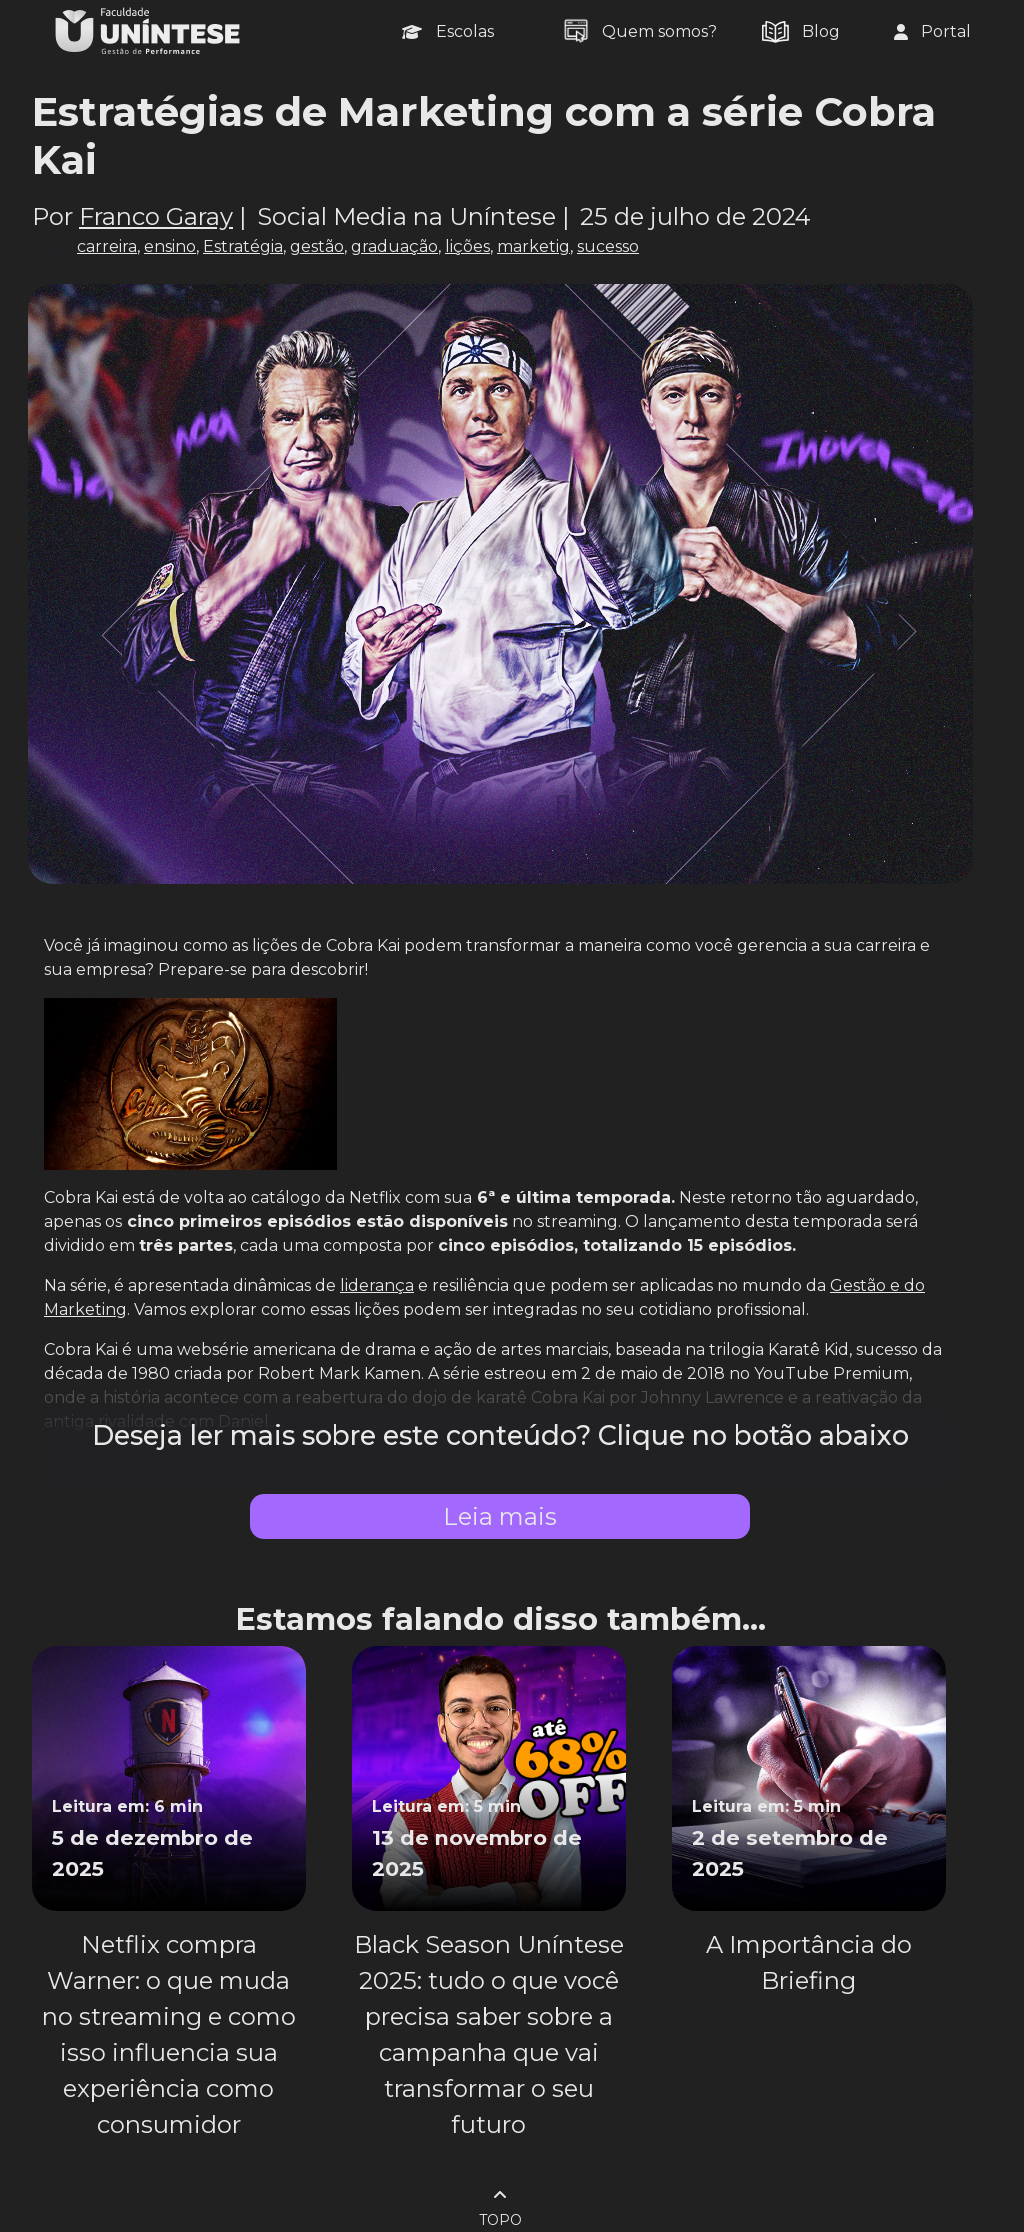 The width and height of the screenshot is (1024, 2232). What do you see at coordinates (243, 246) in the screenshot?
I see `Estratégia` at bounding box center [243, 246].